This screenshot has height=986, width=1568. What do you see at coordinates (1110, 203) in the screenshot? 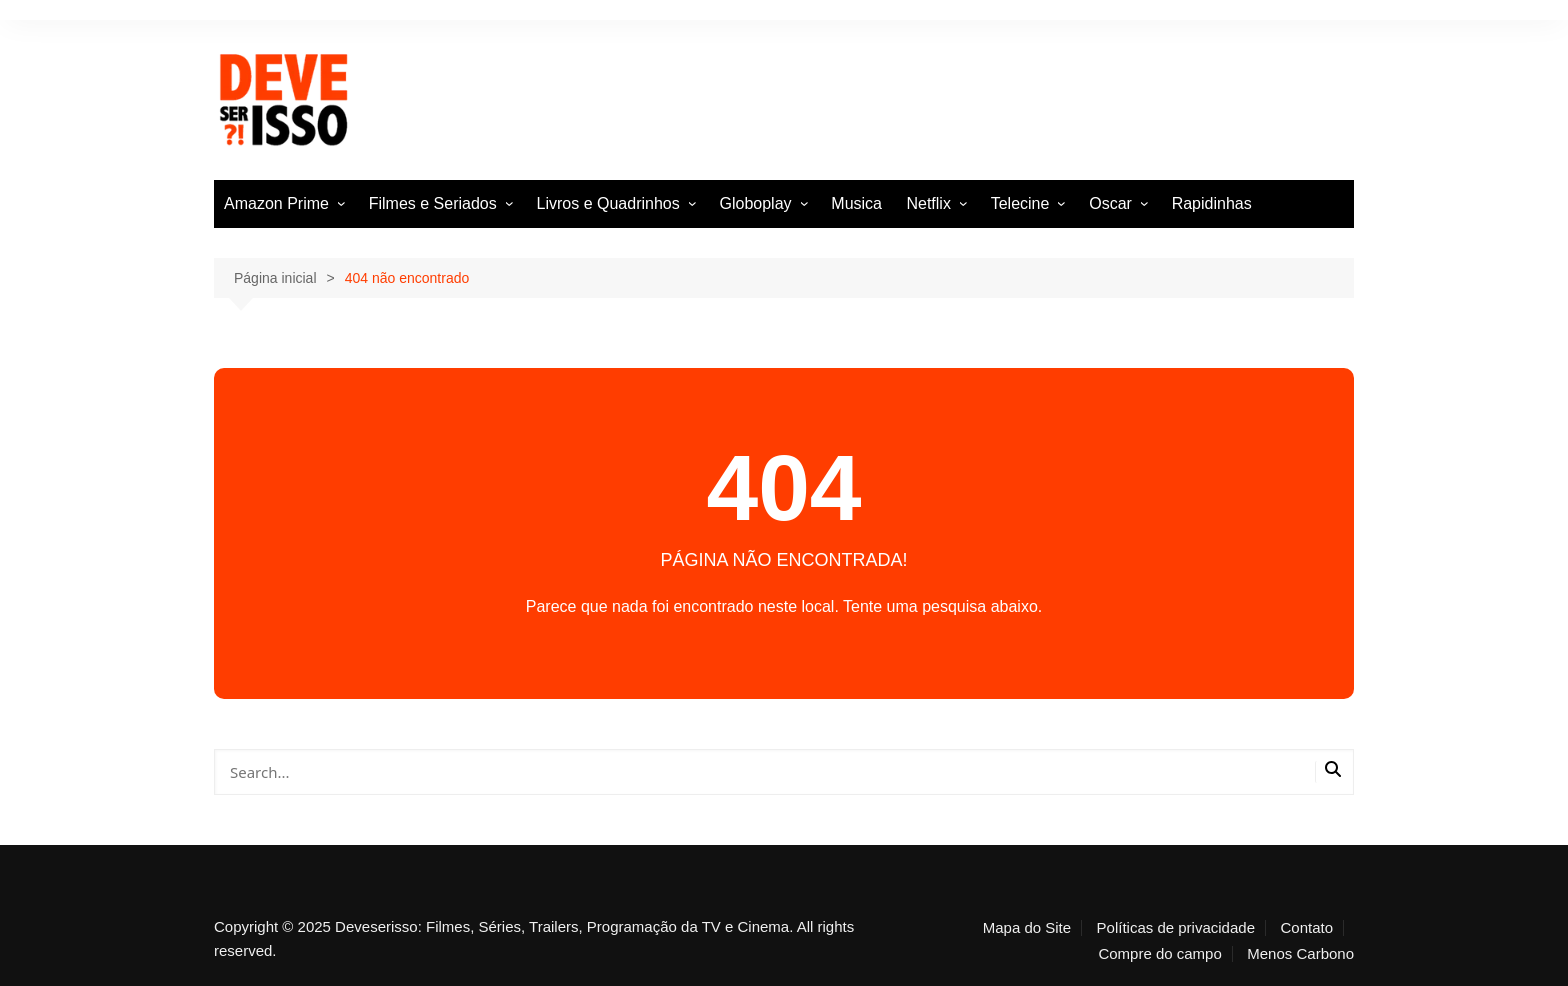
I see `Oscar` at bounding box center [1110, 203].